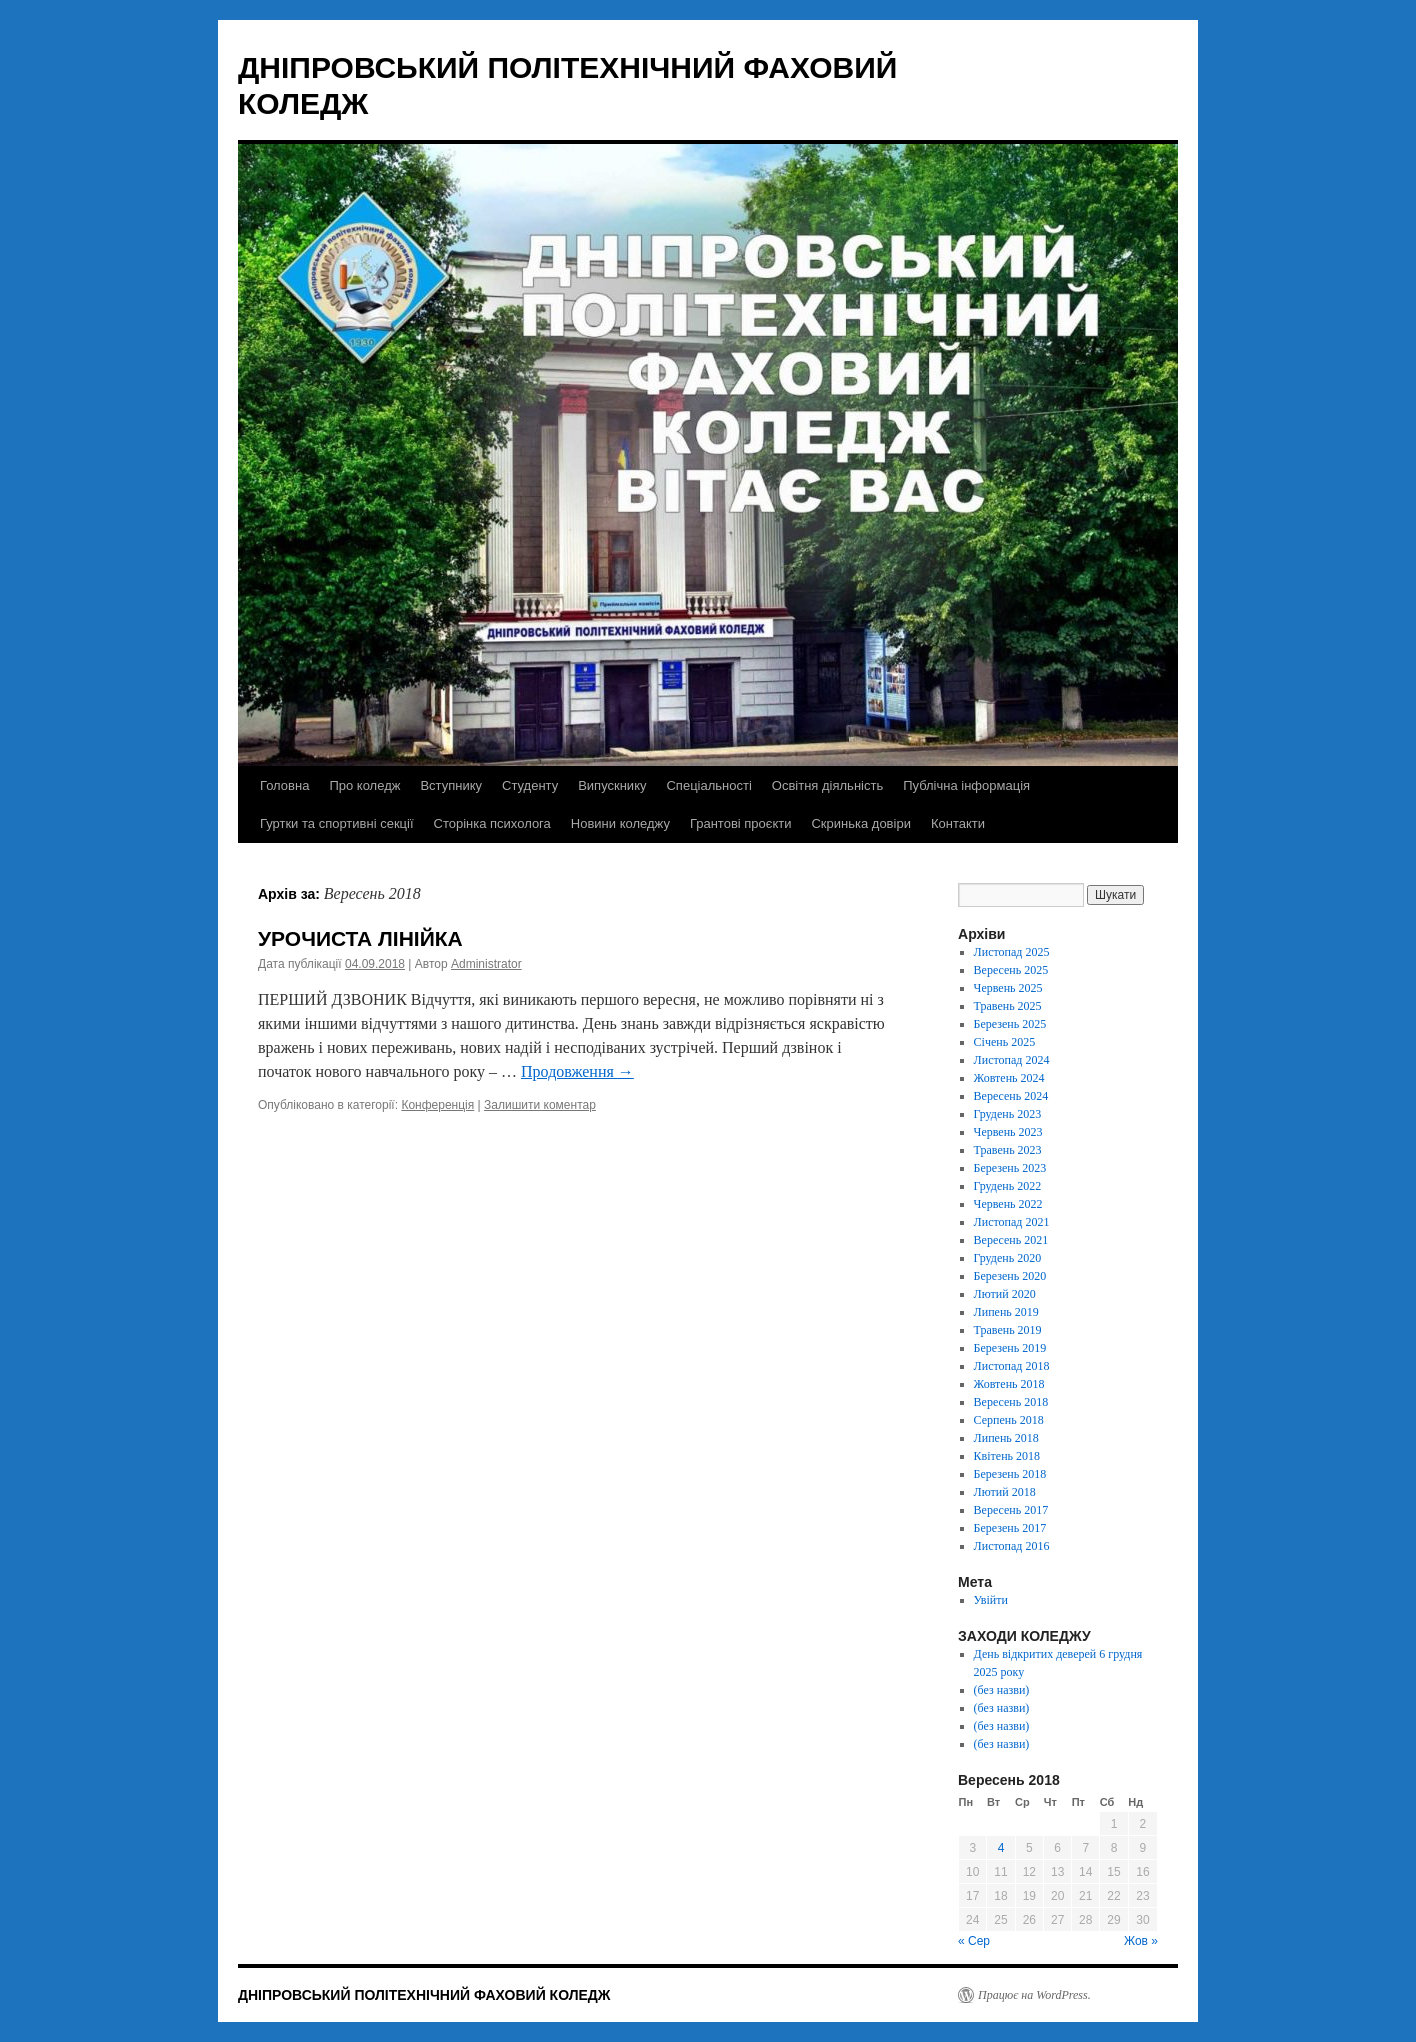  What do you see at coordinates (1008, 988) in the screenshot?
I see `Червень 2025` at bounding box center [1008, 988].